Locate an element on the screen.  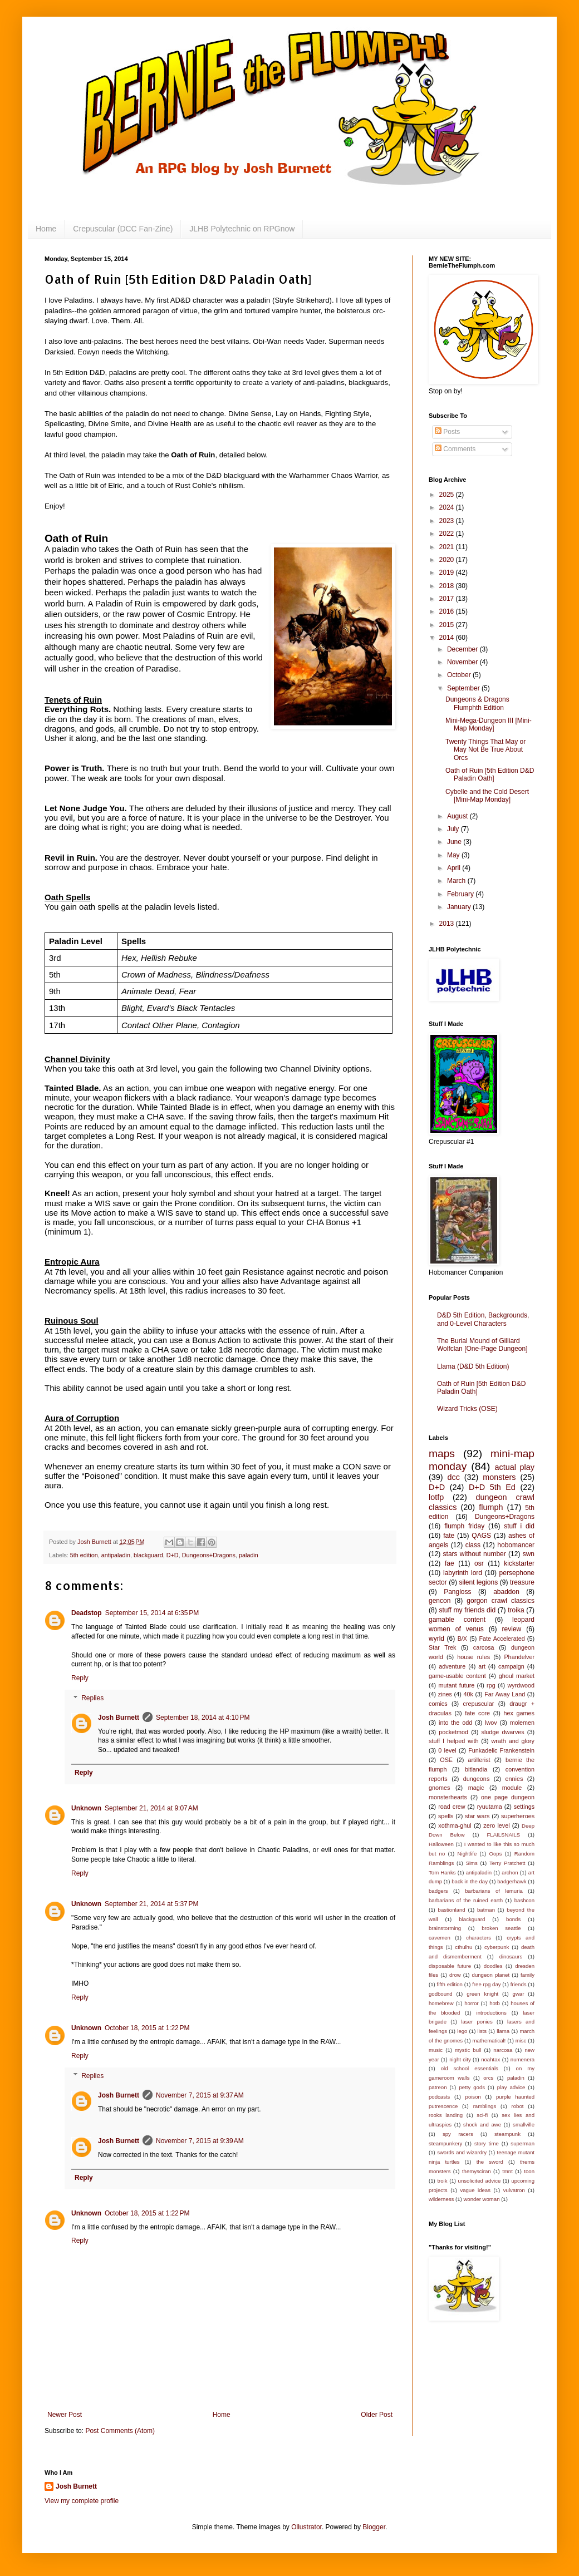
monsterhearts is located at coordinates (448, 1797).